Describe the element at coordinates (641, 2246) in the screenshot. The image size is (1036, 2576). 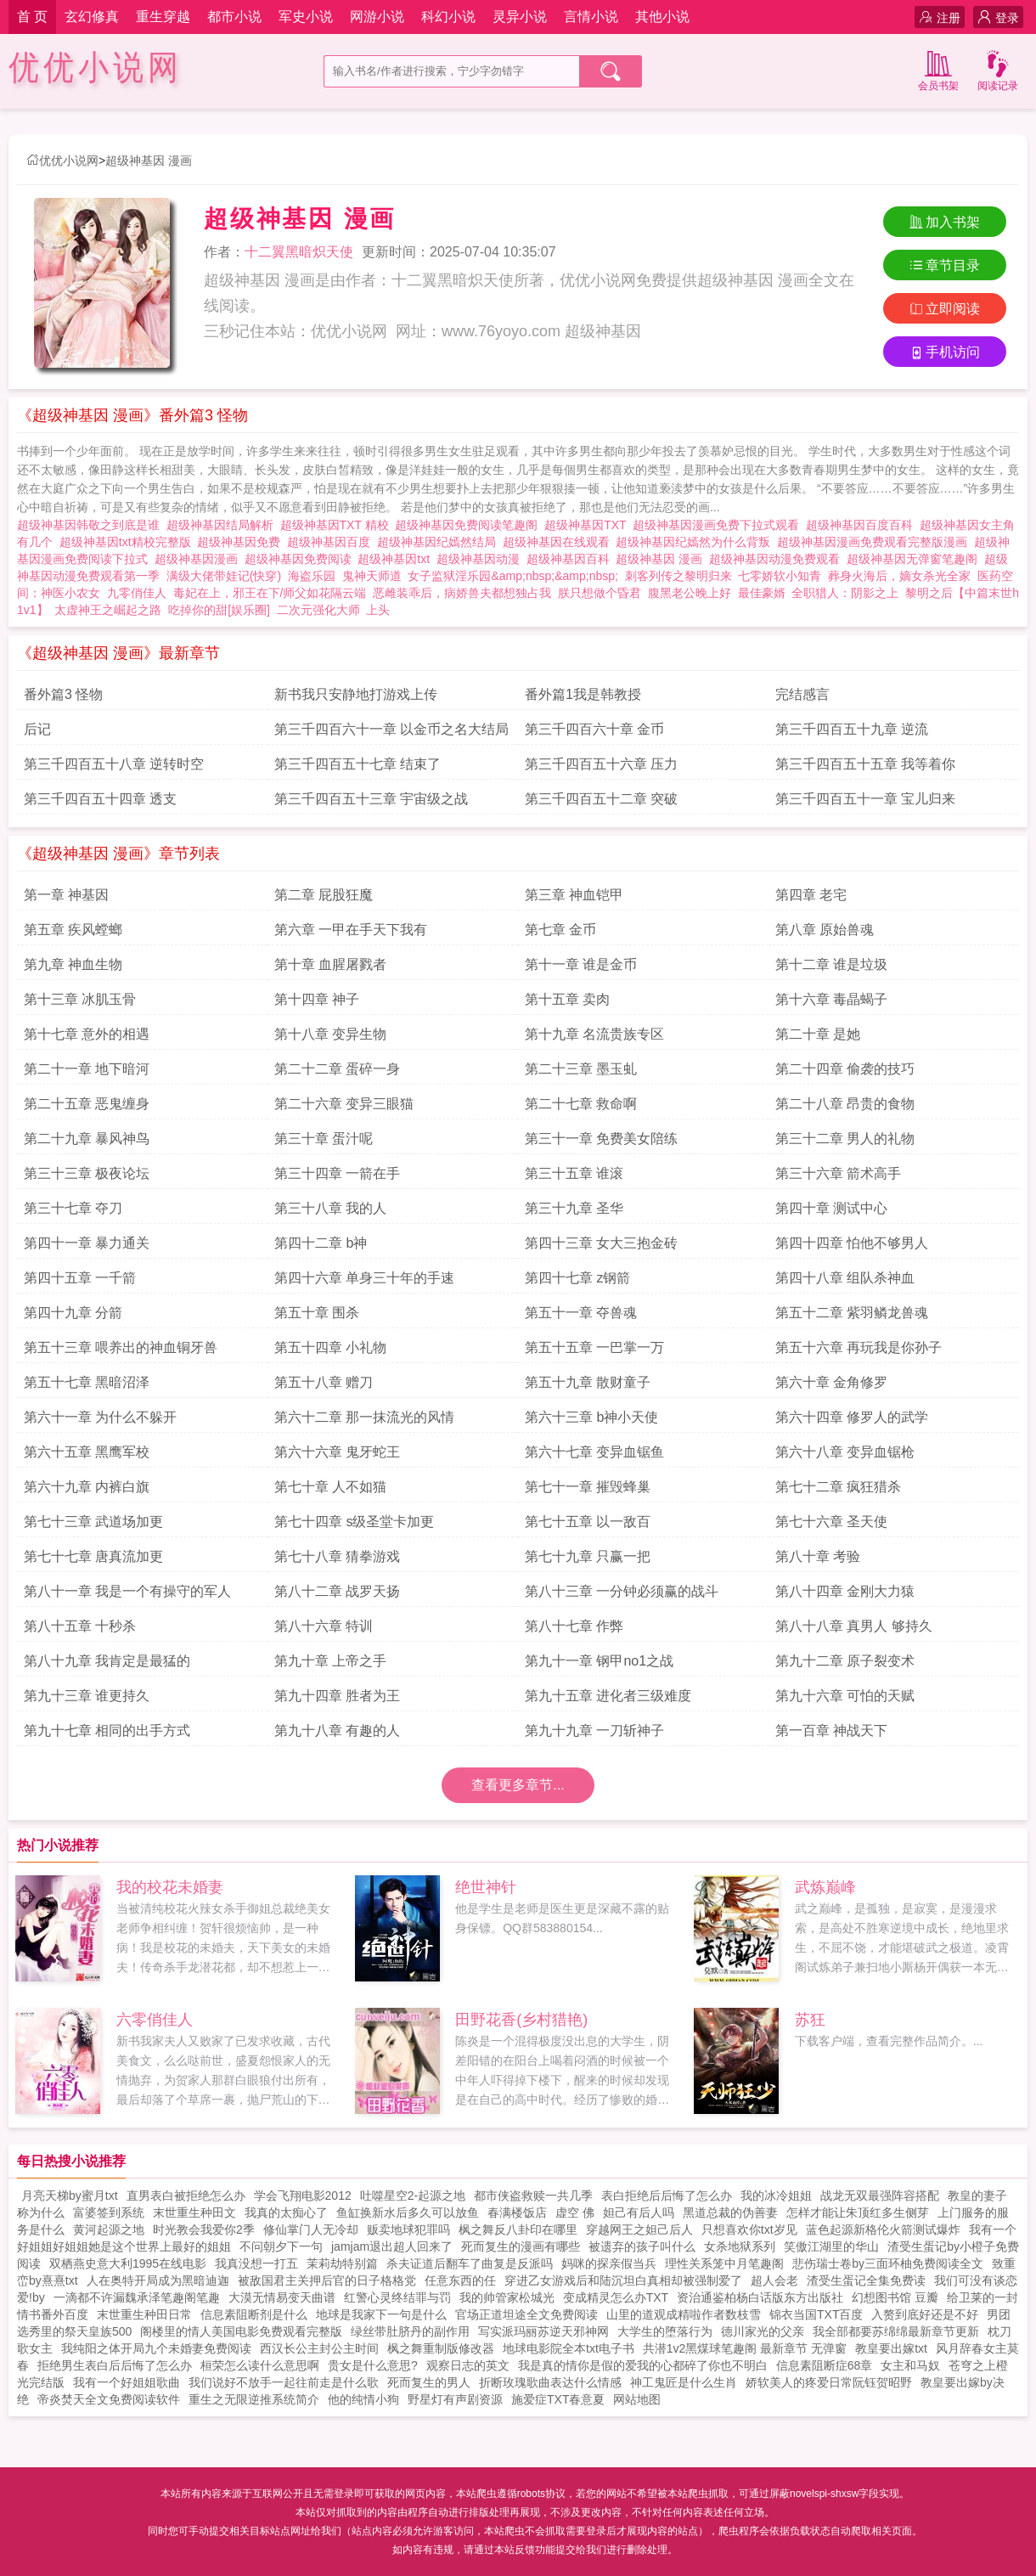
I see `被遗弃的孩子叫什么` at that location.